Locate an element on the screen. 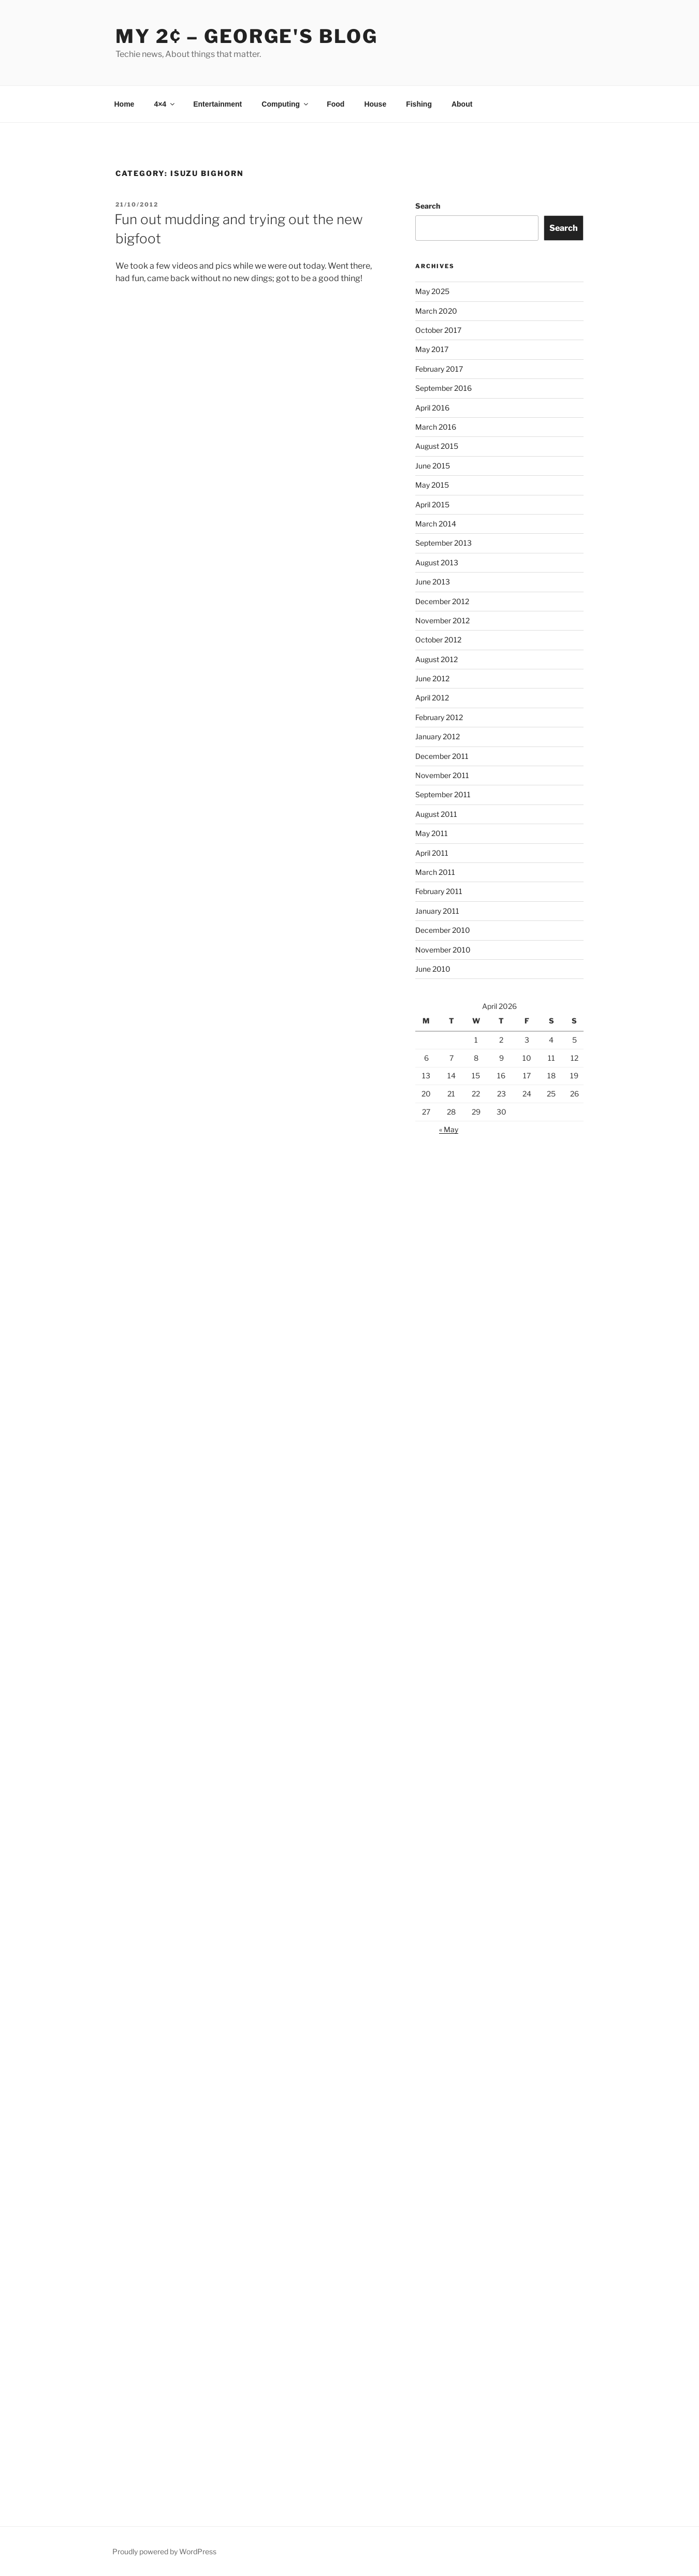  Home is located at coordinates (124, 104).